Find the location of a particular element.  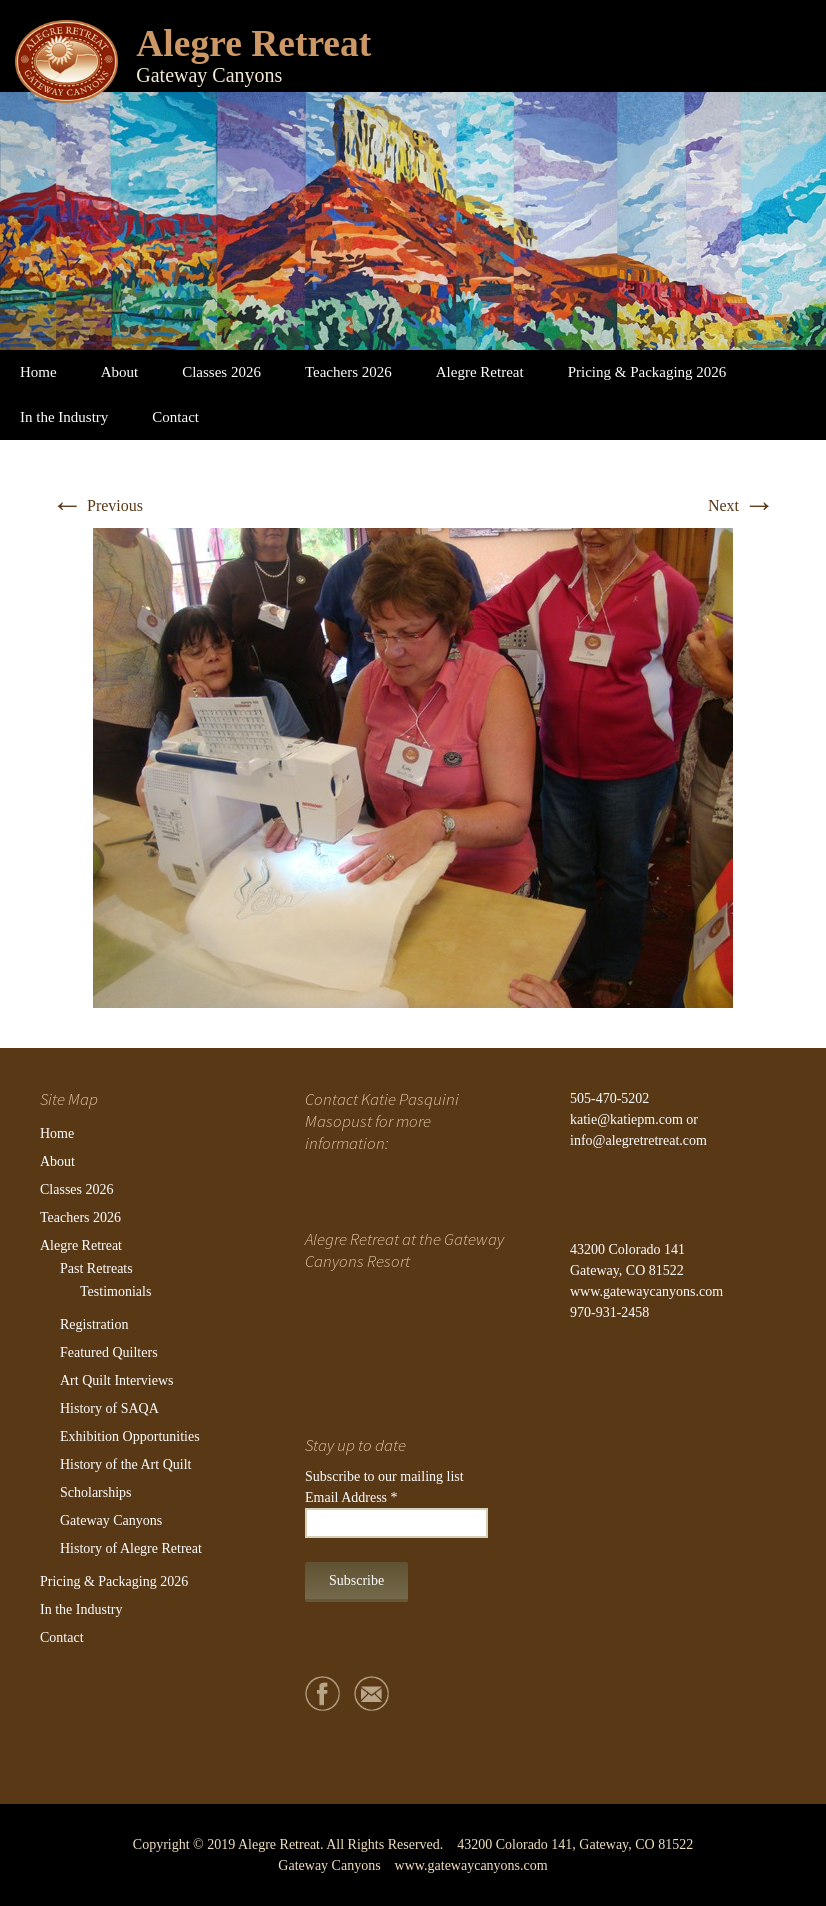

About is located at coordinates (120, 372).